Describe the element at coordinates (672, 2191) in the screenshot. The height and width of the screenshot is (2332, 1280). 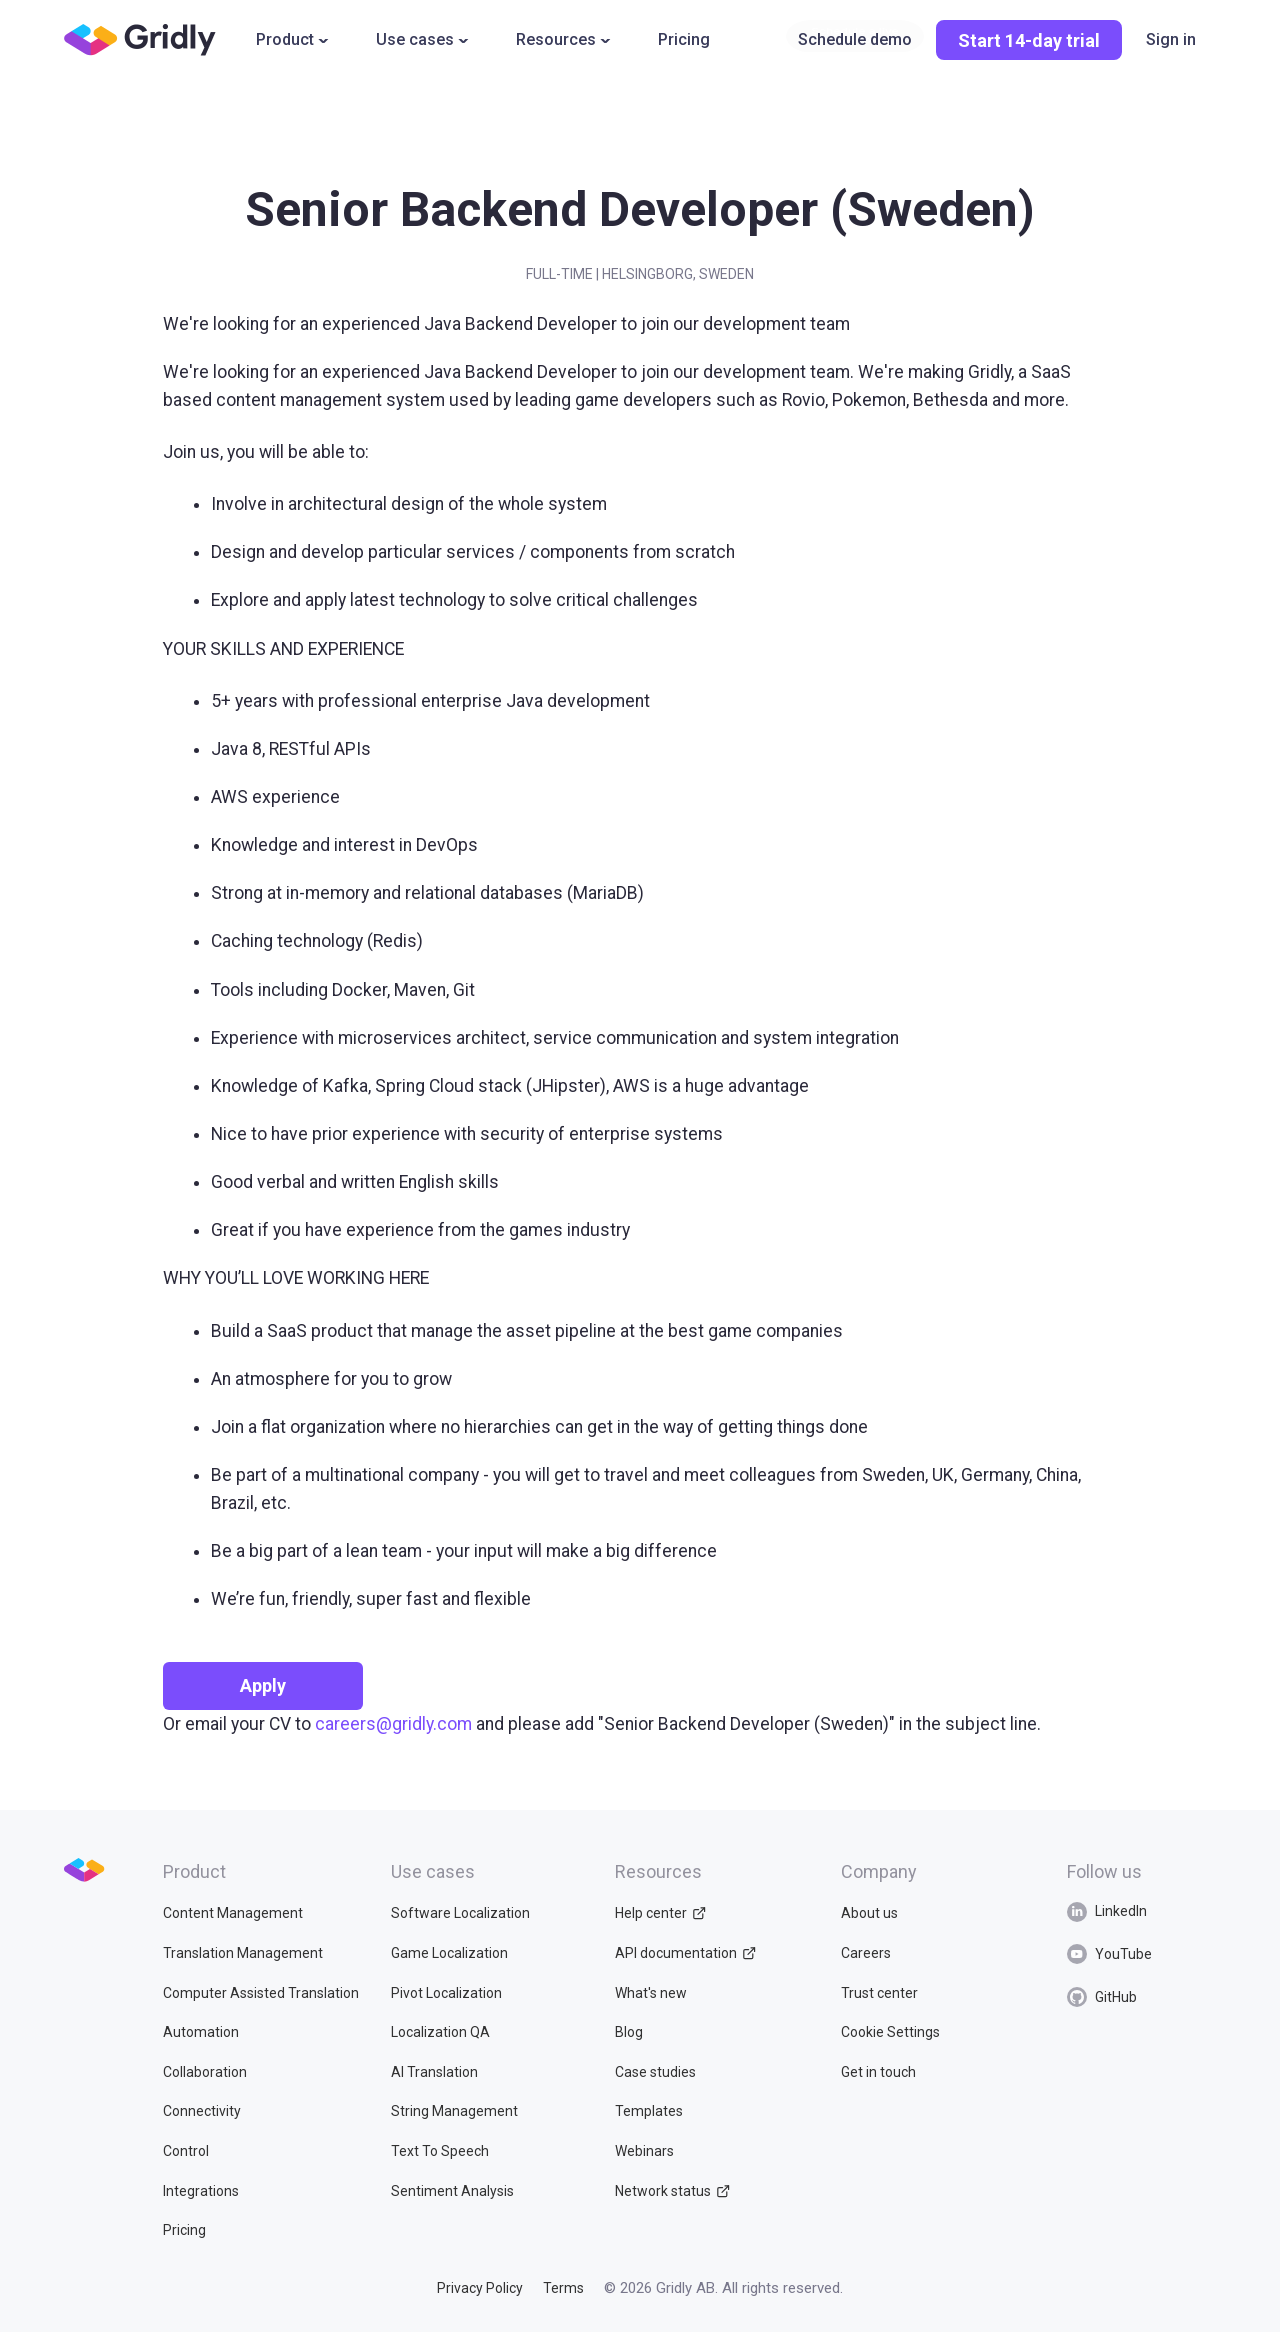
I see `Network status` at that location.